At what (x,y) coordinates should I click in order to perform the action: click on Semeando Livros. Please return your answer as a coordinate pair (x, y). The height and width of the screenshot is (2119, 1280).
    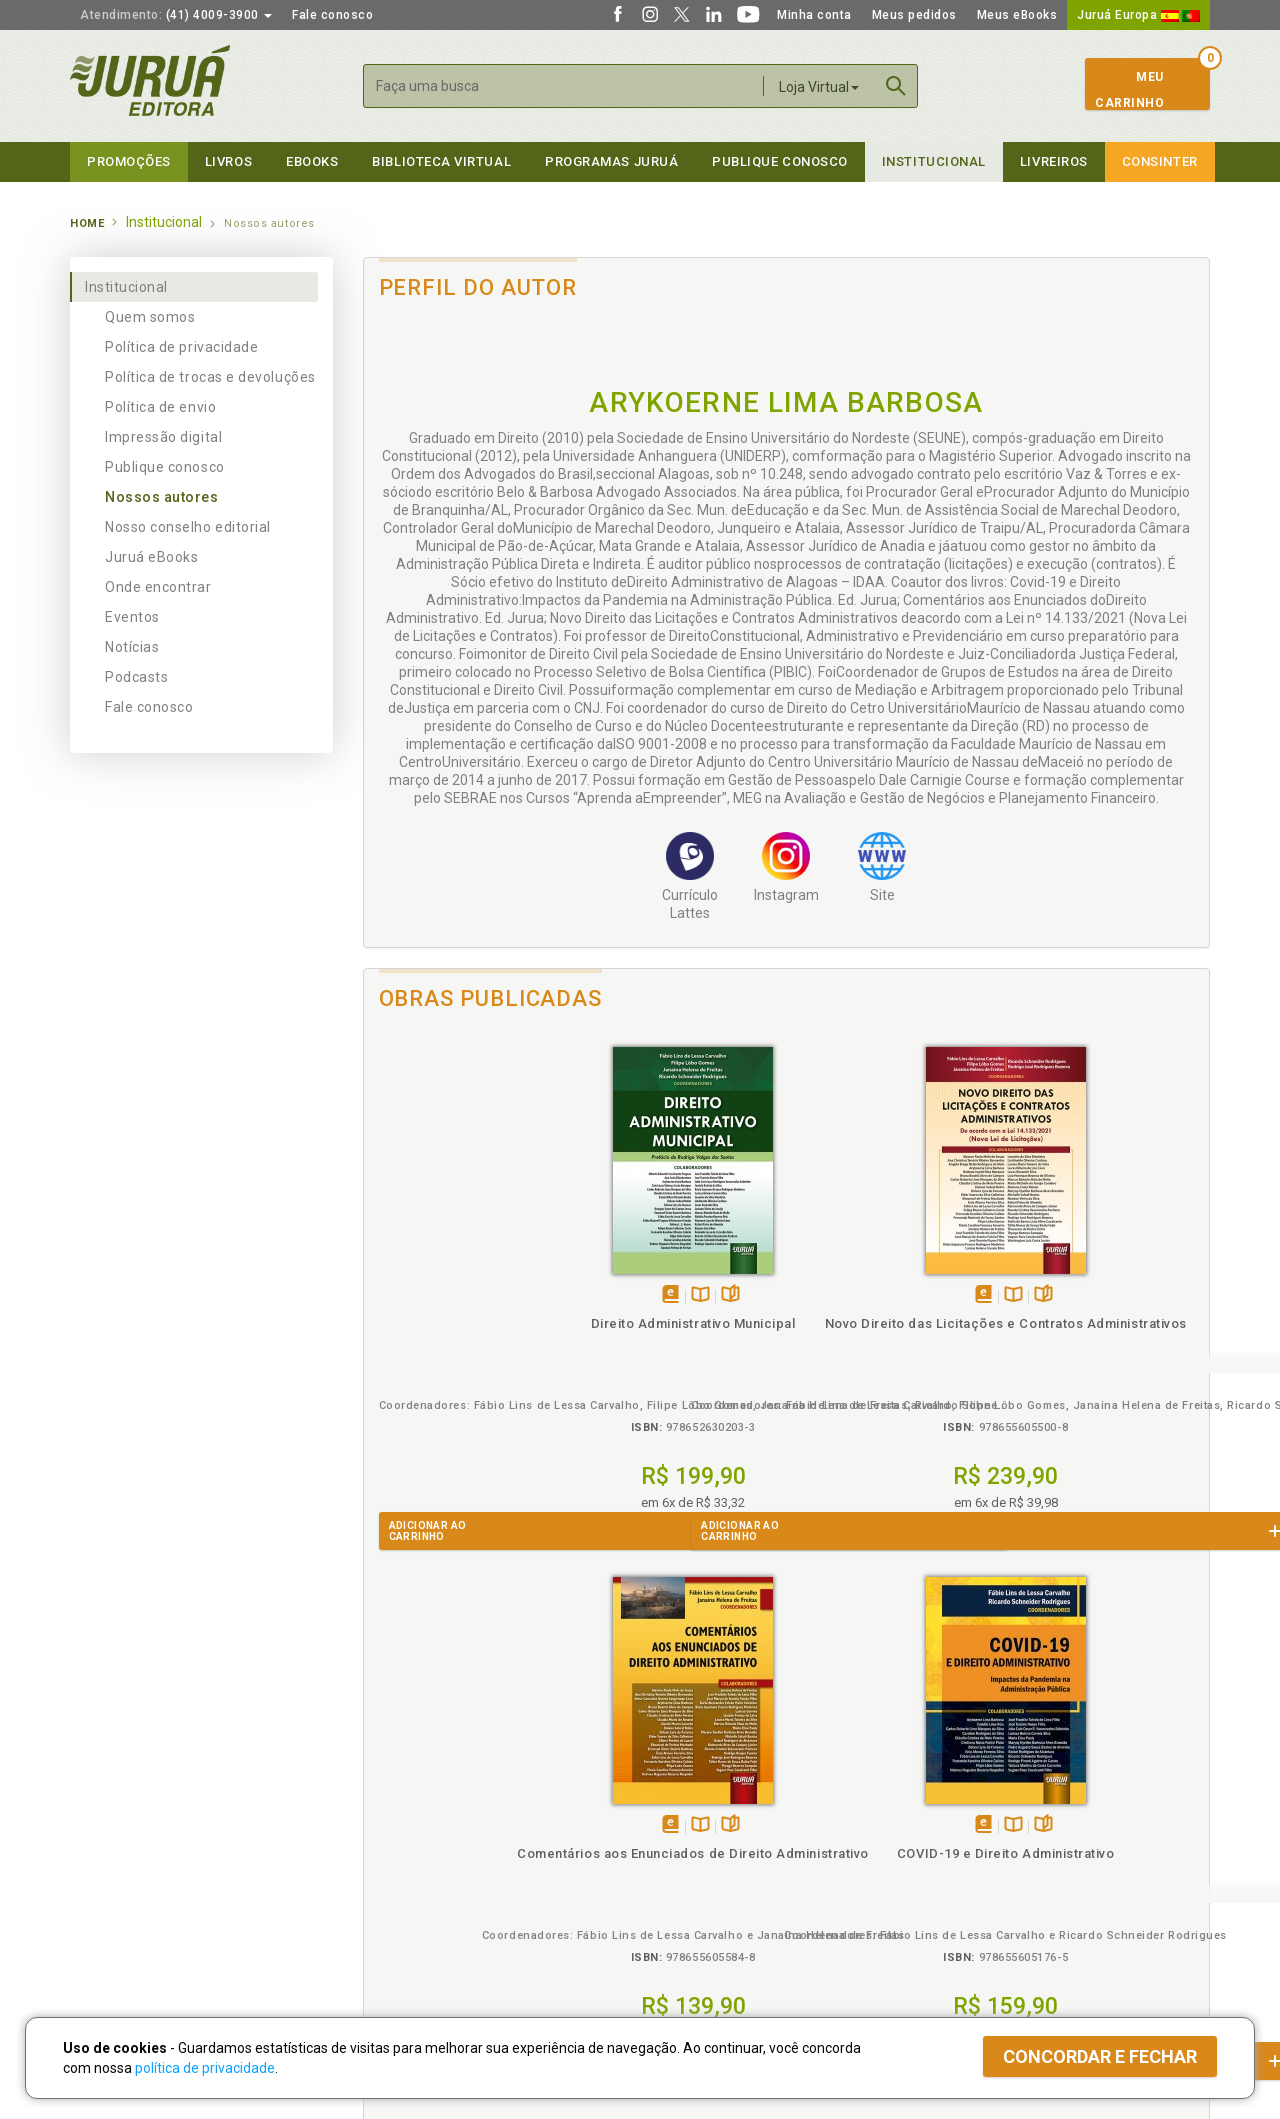
    Looking at the image, I should click on (691, 1829).